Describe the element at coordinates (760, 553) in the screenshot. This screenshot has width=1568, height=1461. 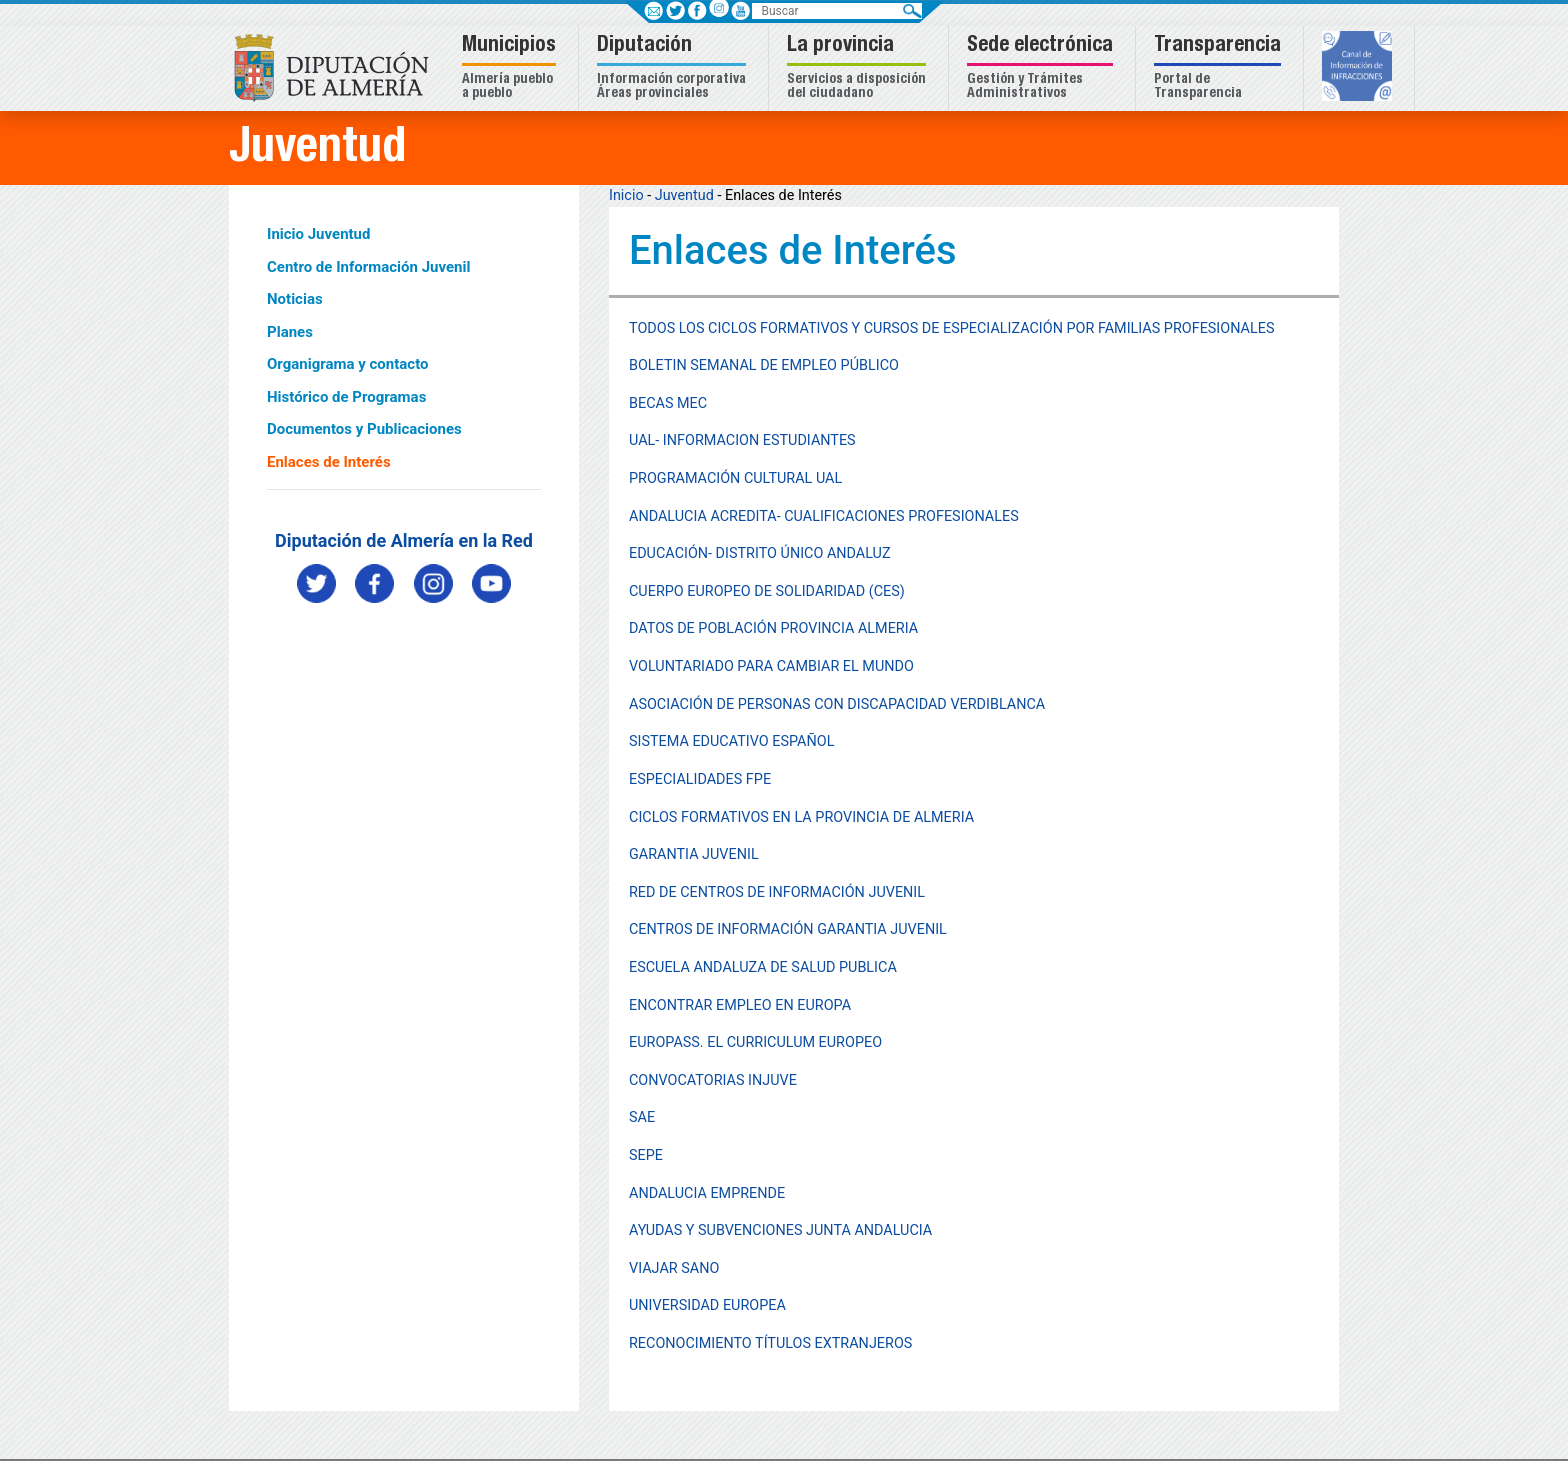
I see `EDUCACIÓN- DISTRITO ÚNICO ANDALUZ` at that location.